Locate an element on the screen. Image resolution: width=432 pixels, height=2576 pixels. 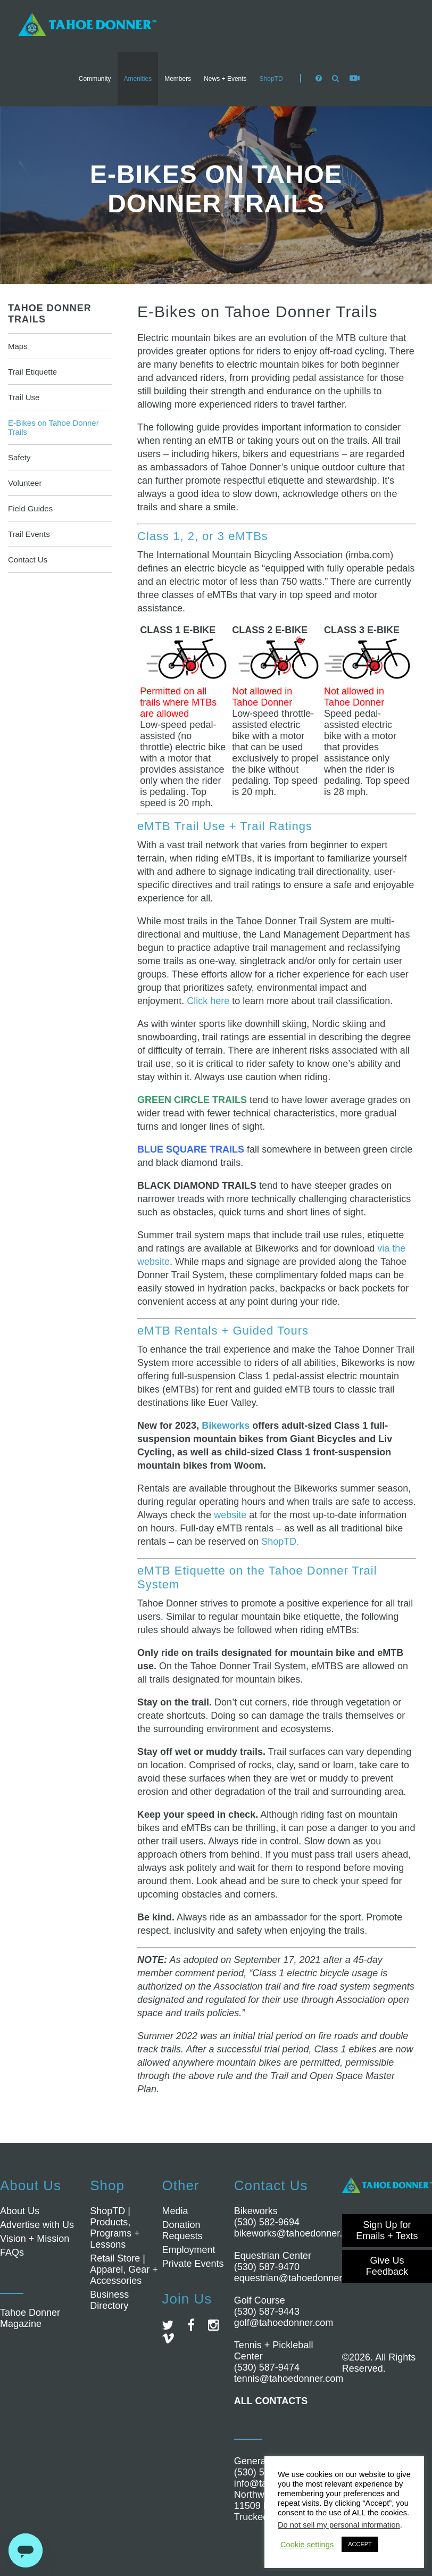
Trail Etiquette is located at coordinates (32, 371).